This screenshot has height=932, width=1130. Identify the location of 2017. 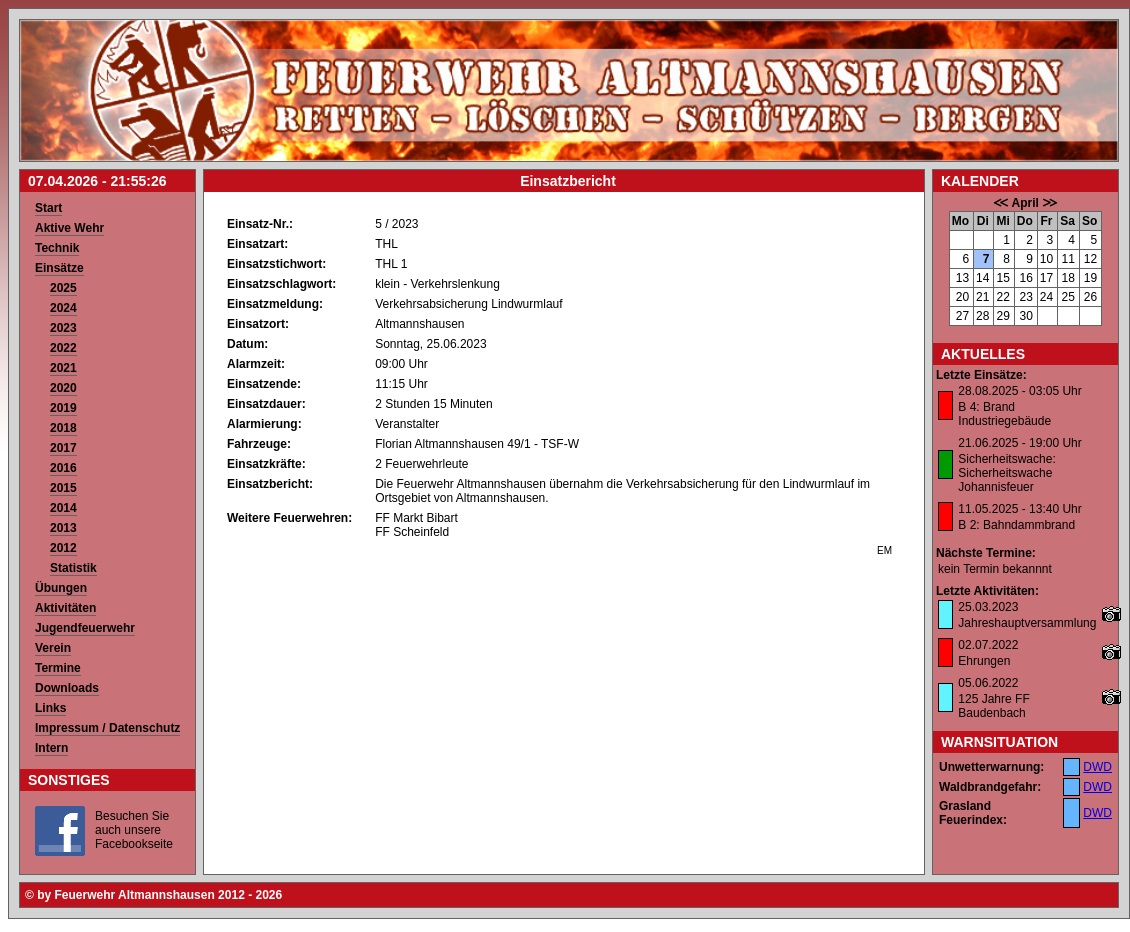
(63, 448).